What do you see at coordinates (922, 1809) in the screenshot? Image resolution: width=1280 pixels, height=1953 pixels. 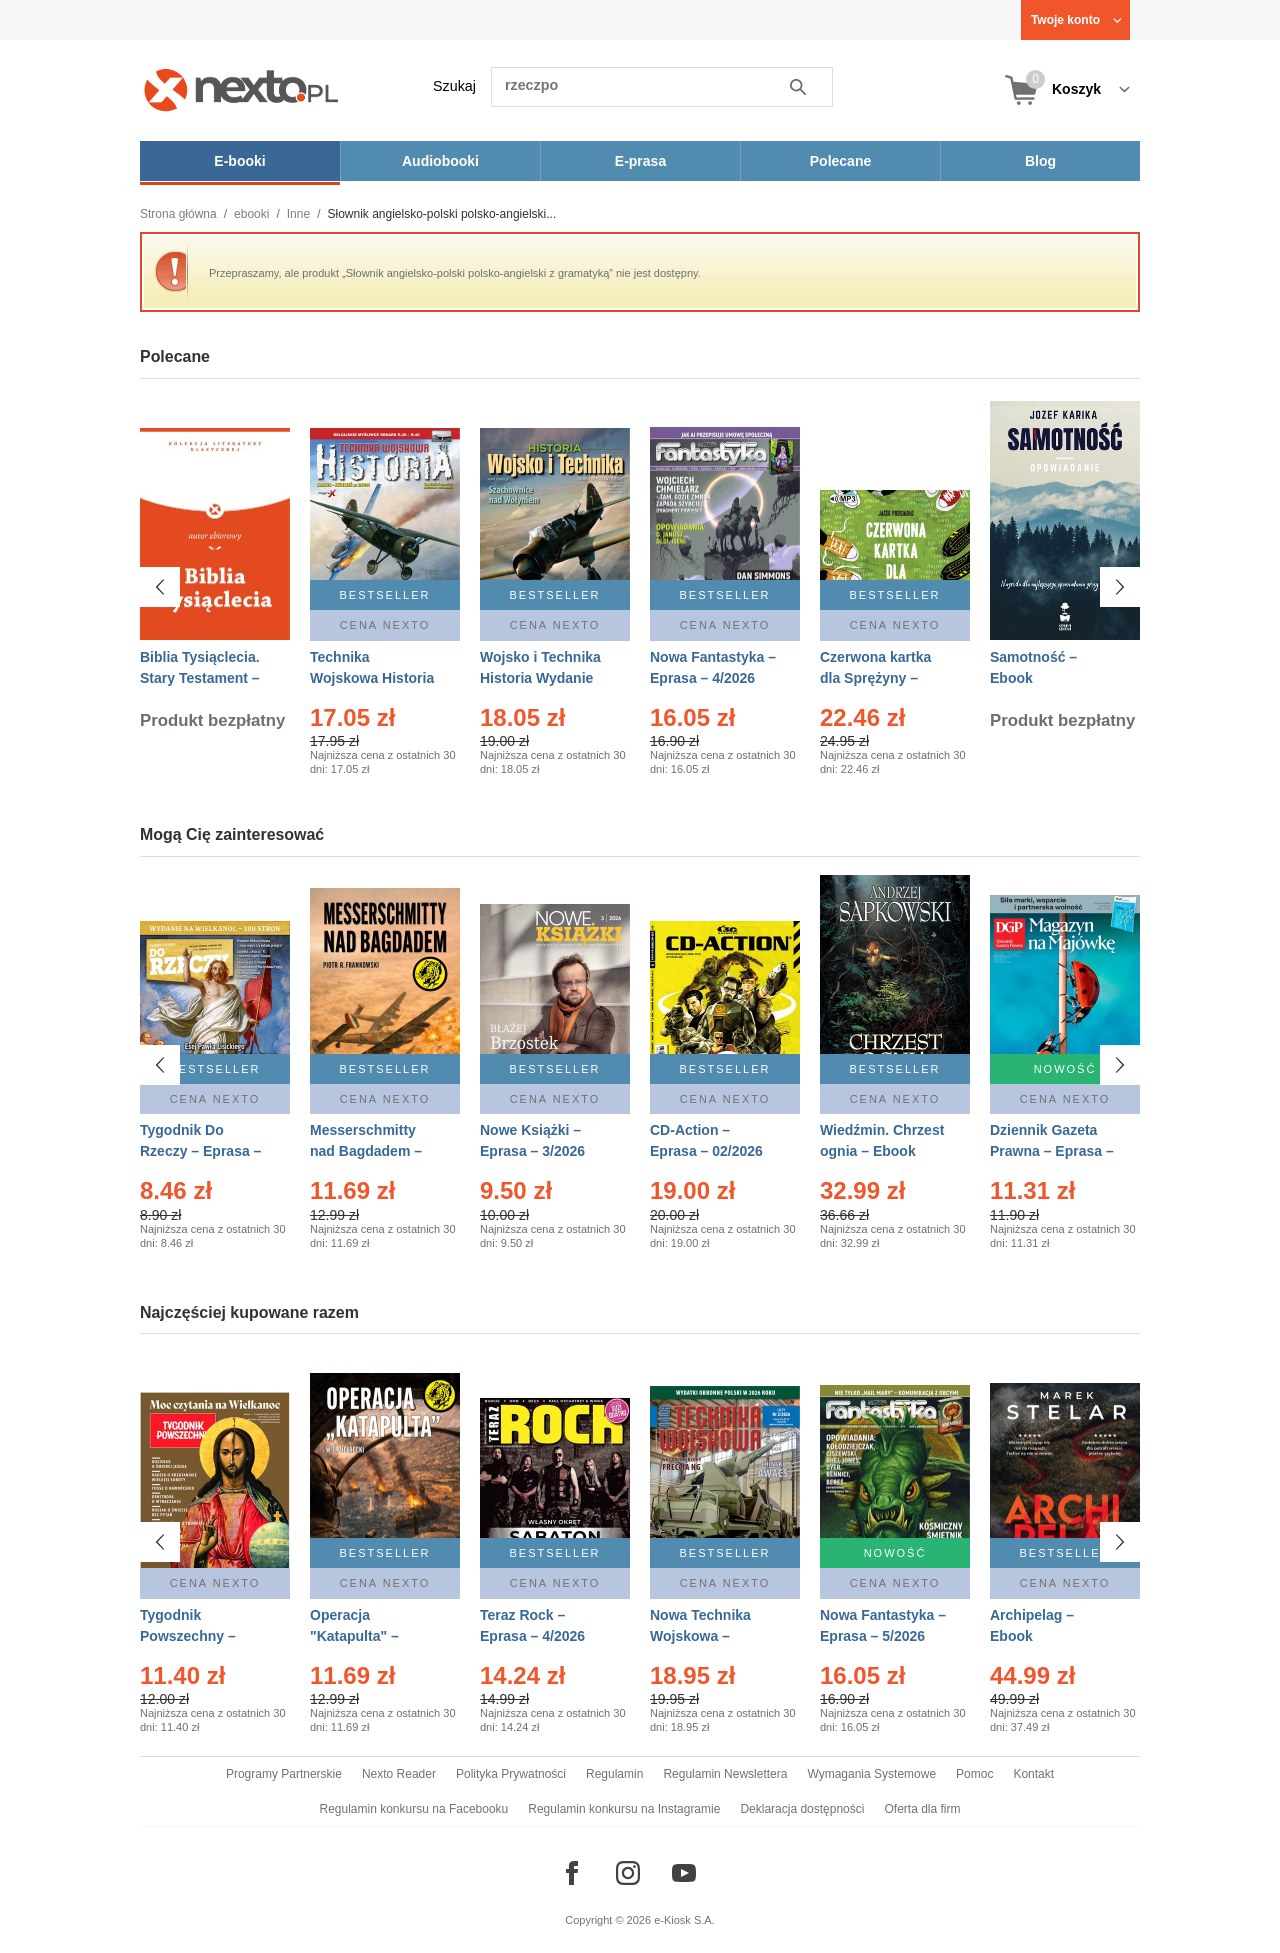 I see `Oferta dla firm` at bounding box center [922, 1809].